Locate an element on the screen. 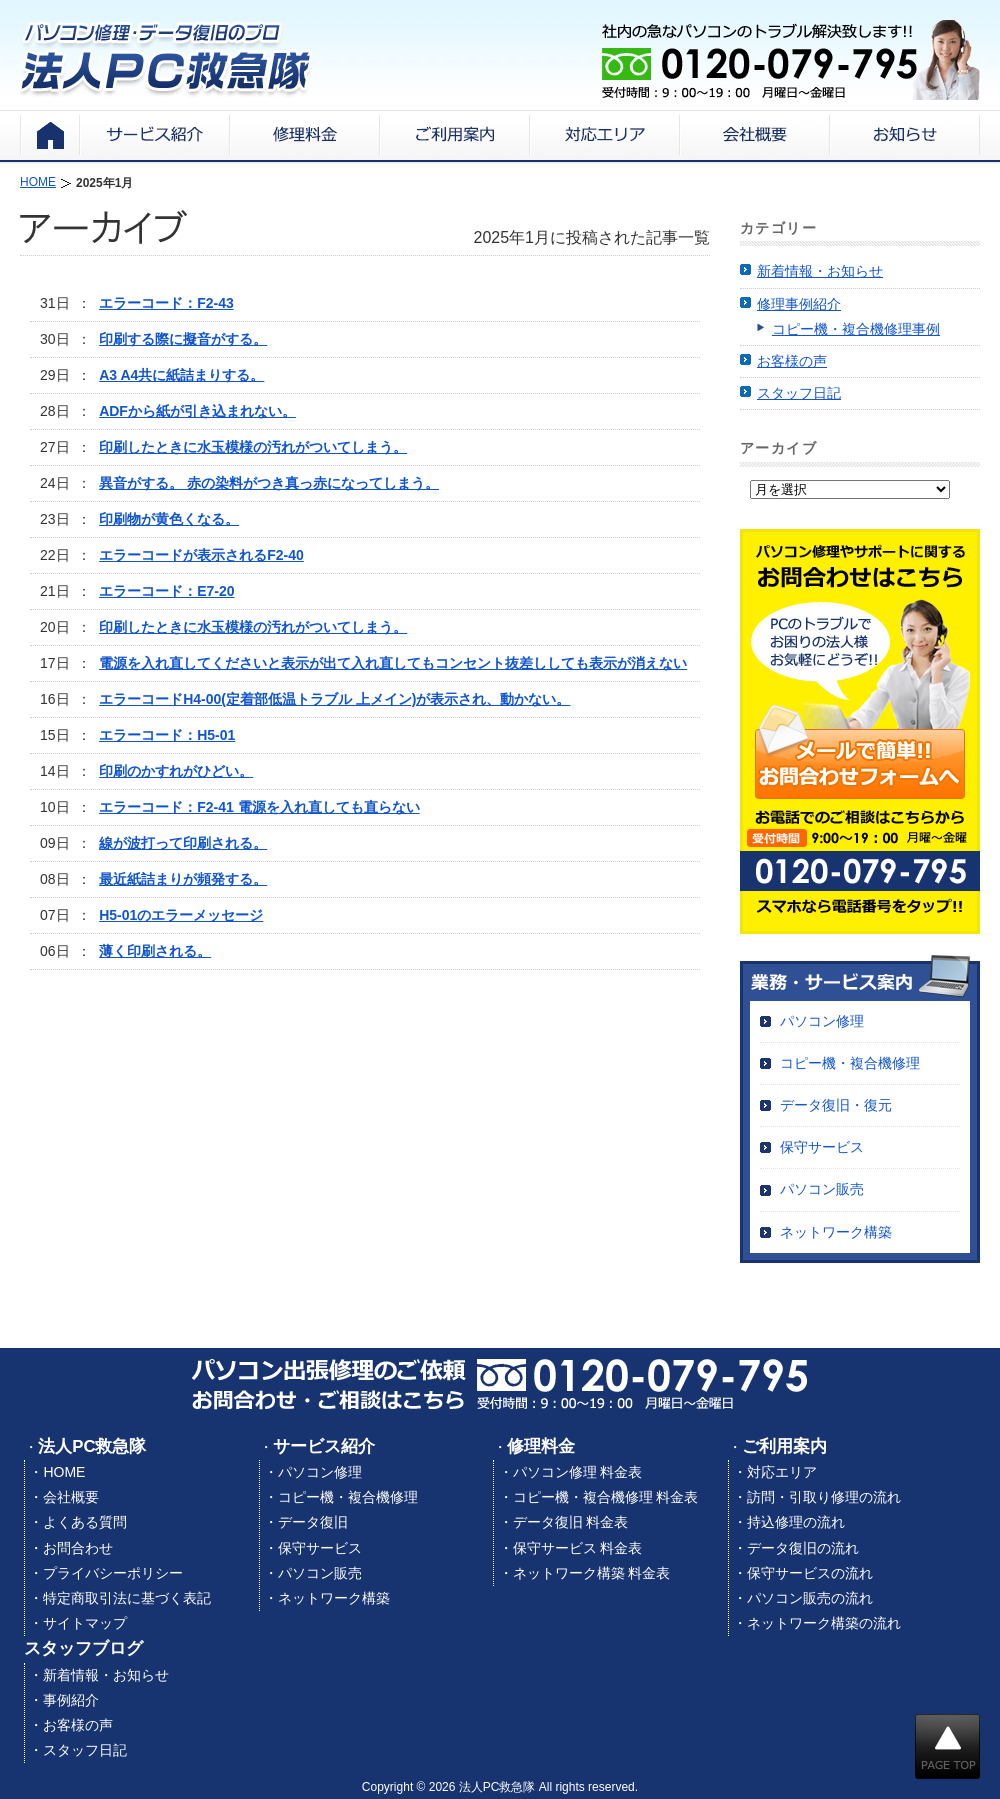 Image resolution: width=1000 pixels, height=1799 pixels. 線が波打って印刷される。 is located at coordinates (183, 843).